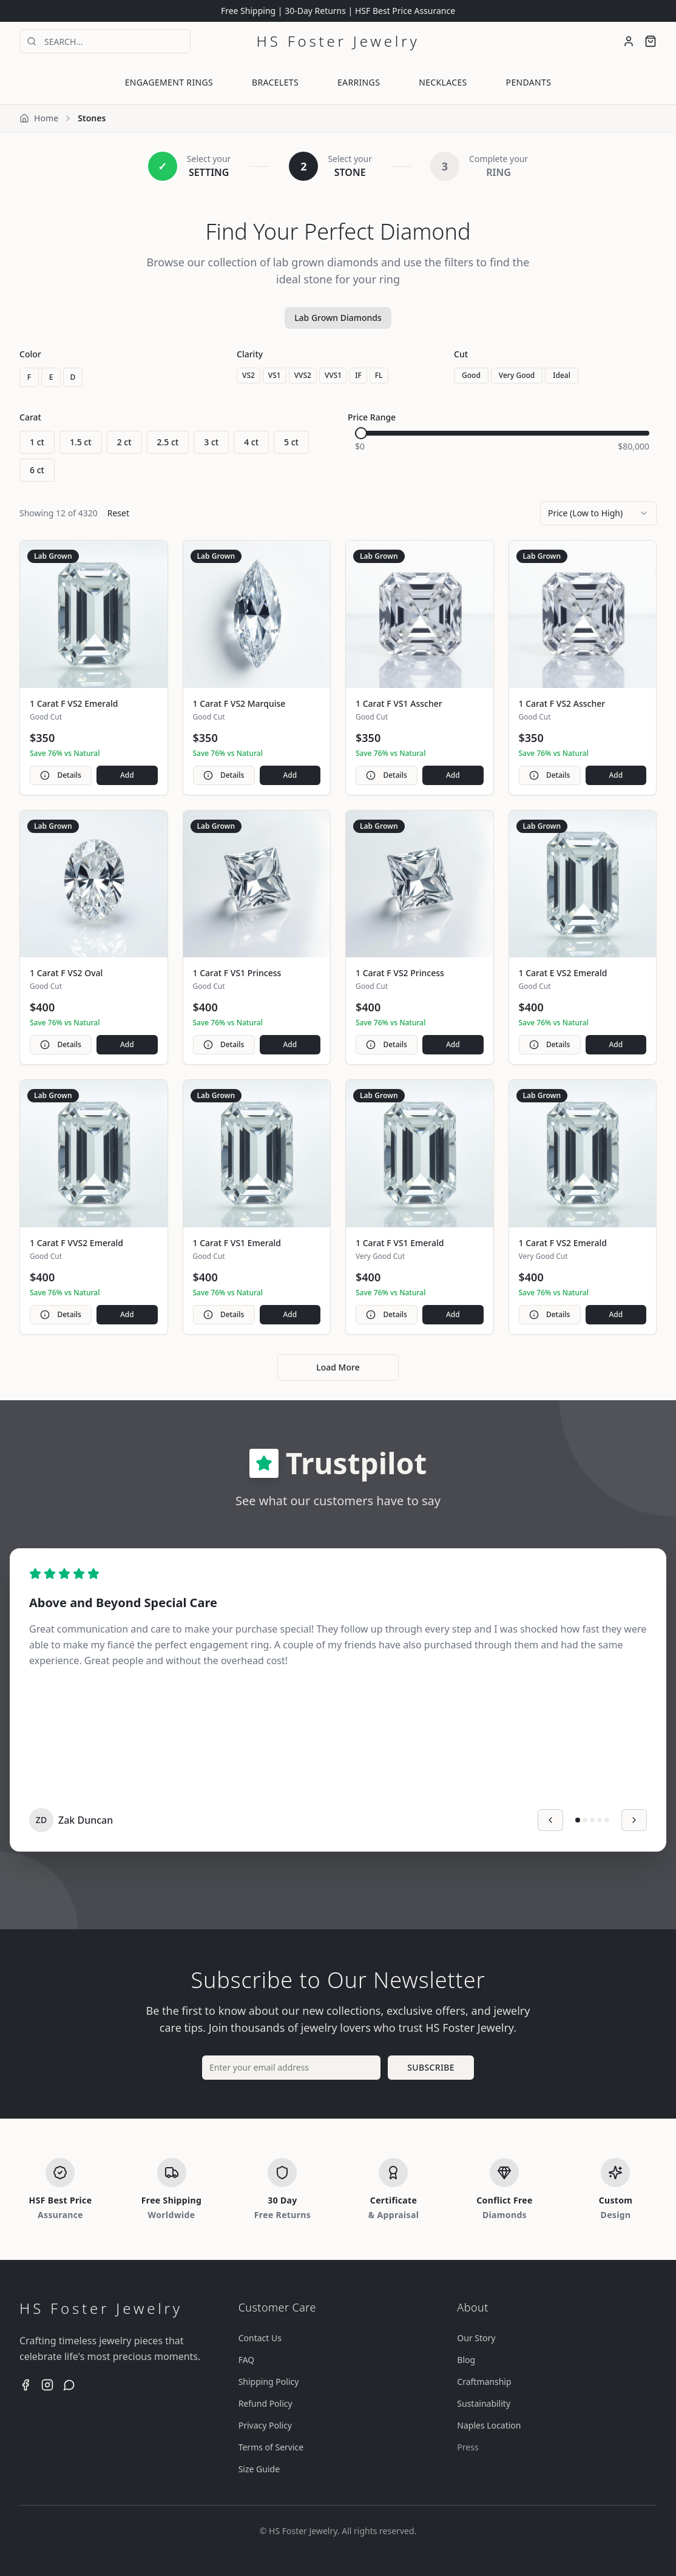  What do you see at coordinates (274, 375) in the screenshot?
I see `VS1` at bounding box center [274, 375].